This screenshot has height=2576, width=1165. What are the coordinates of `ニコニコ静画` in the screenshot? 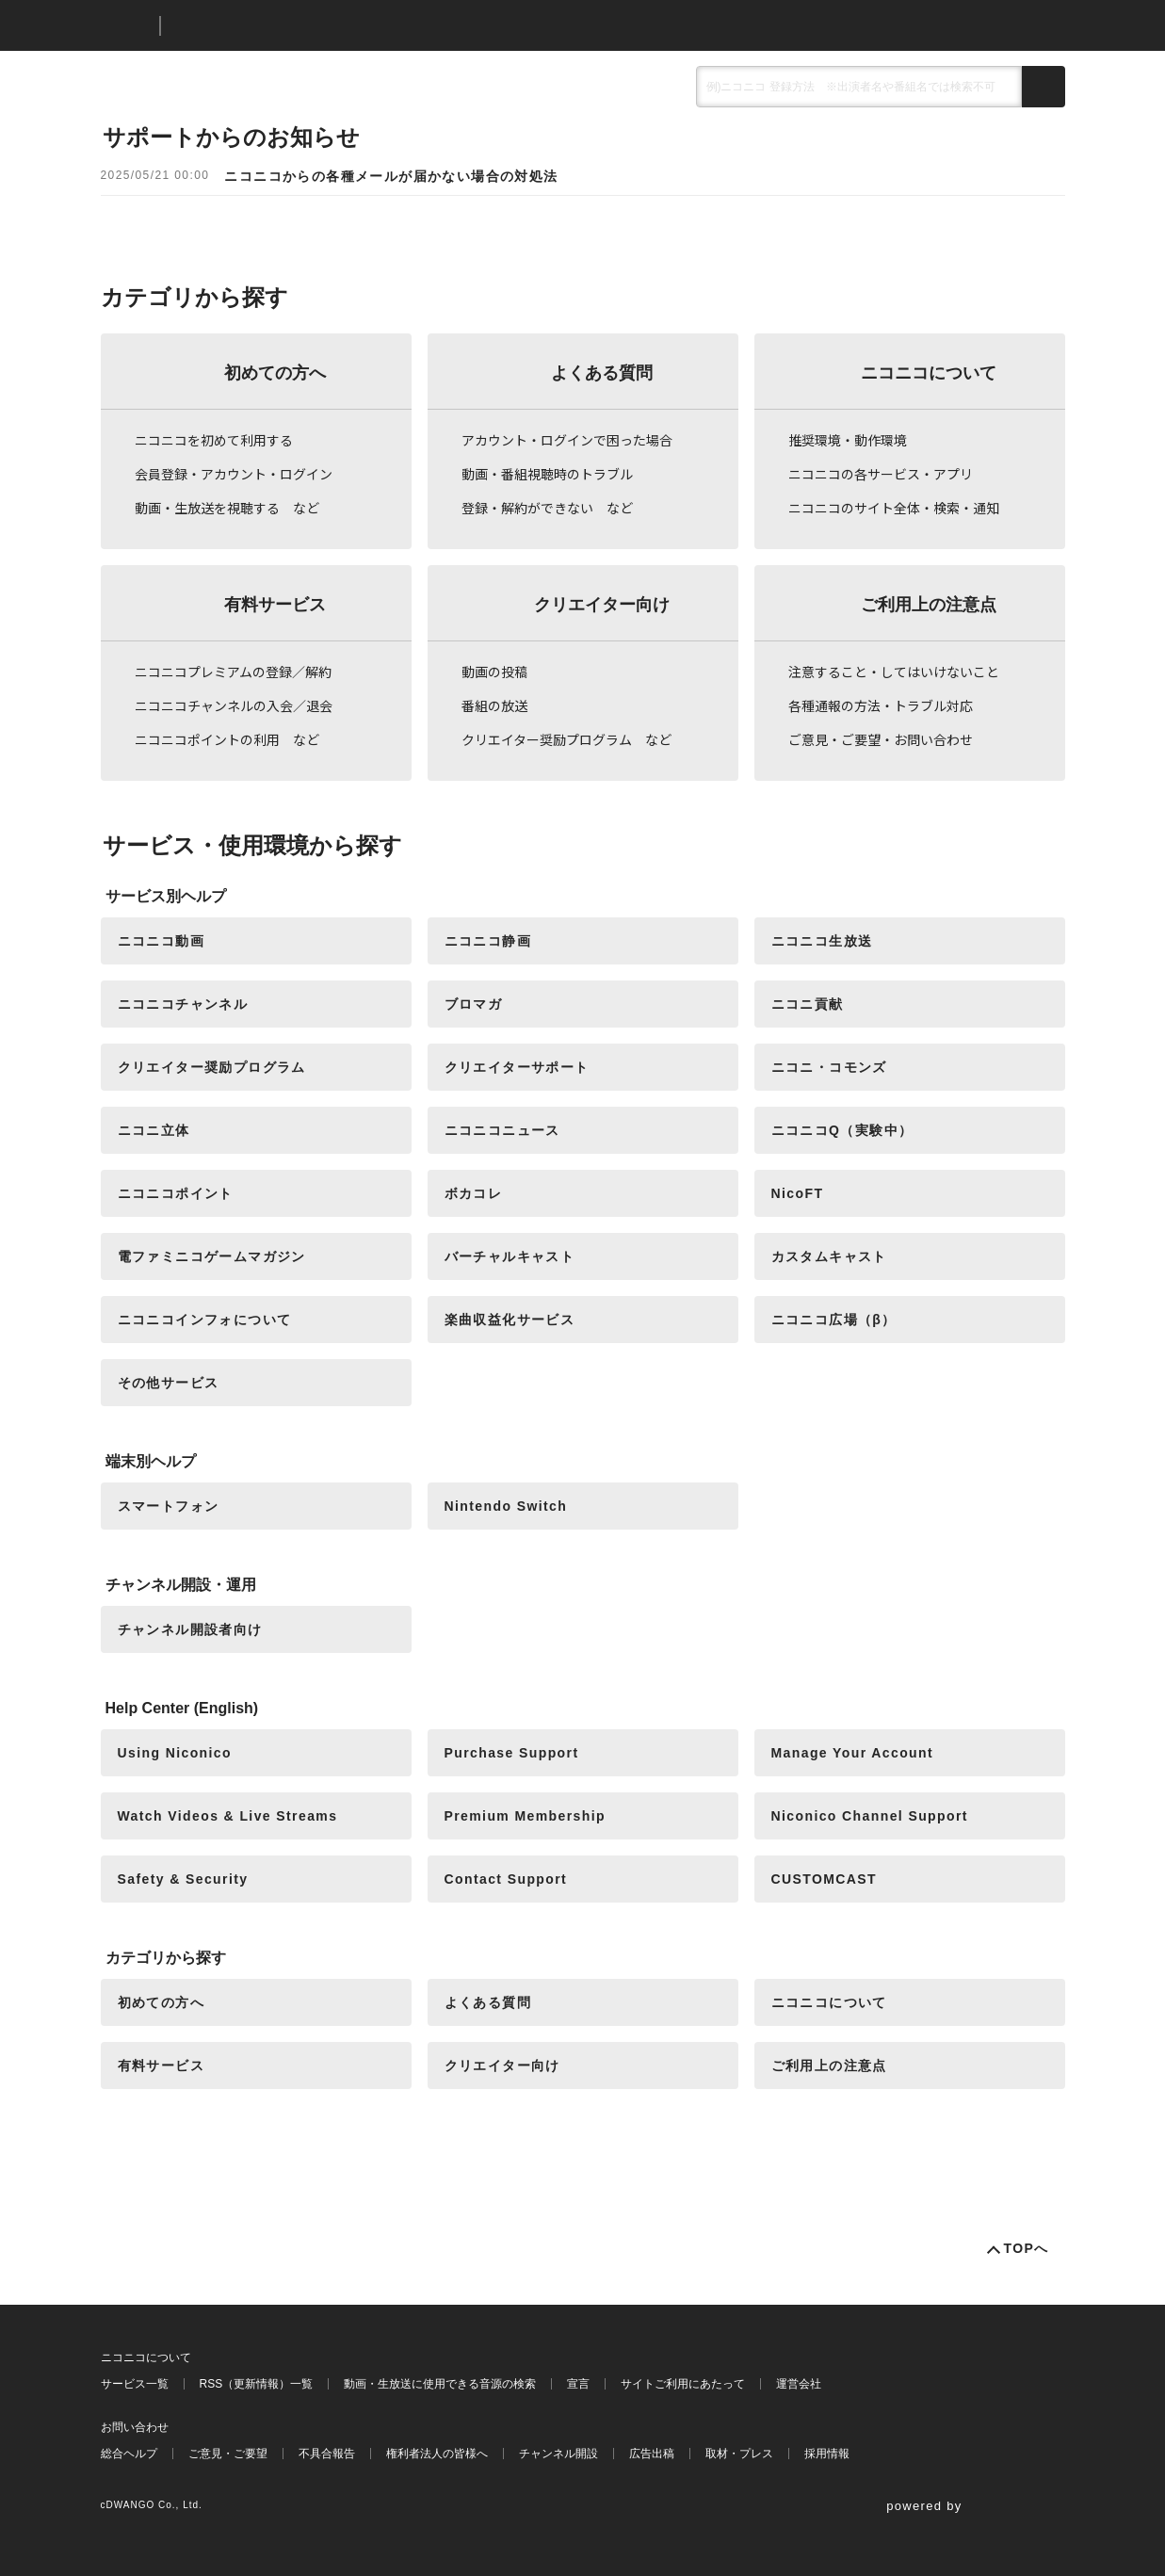 It's located at (488, 940).